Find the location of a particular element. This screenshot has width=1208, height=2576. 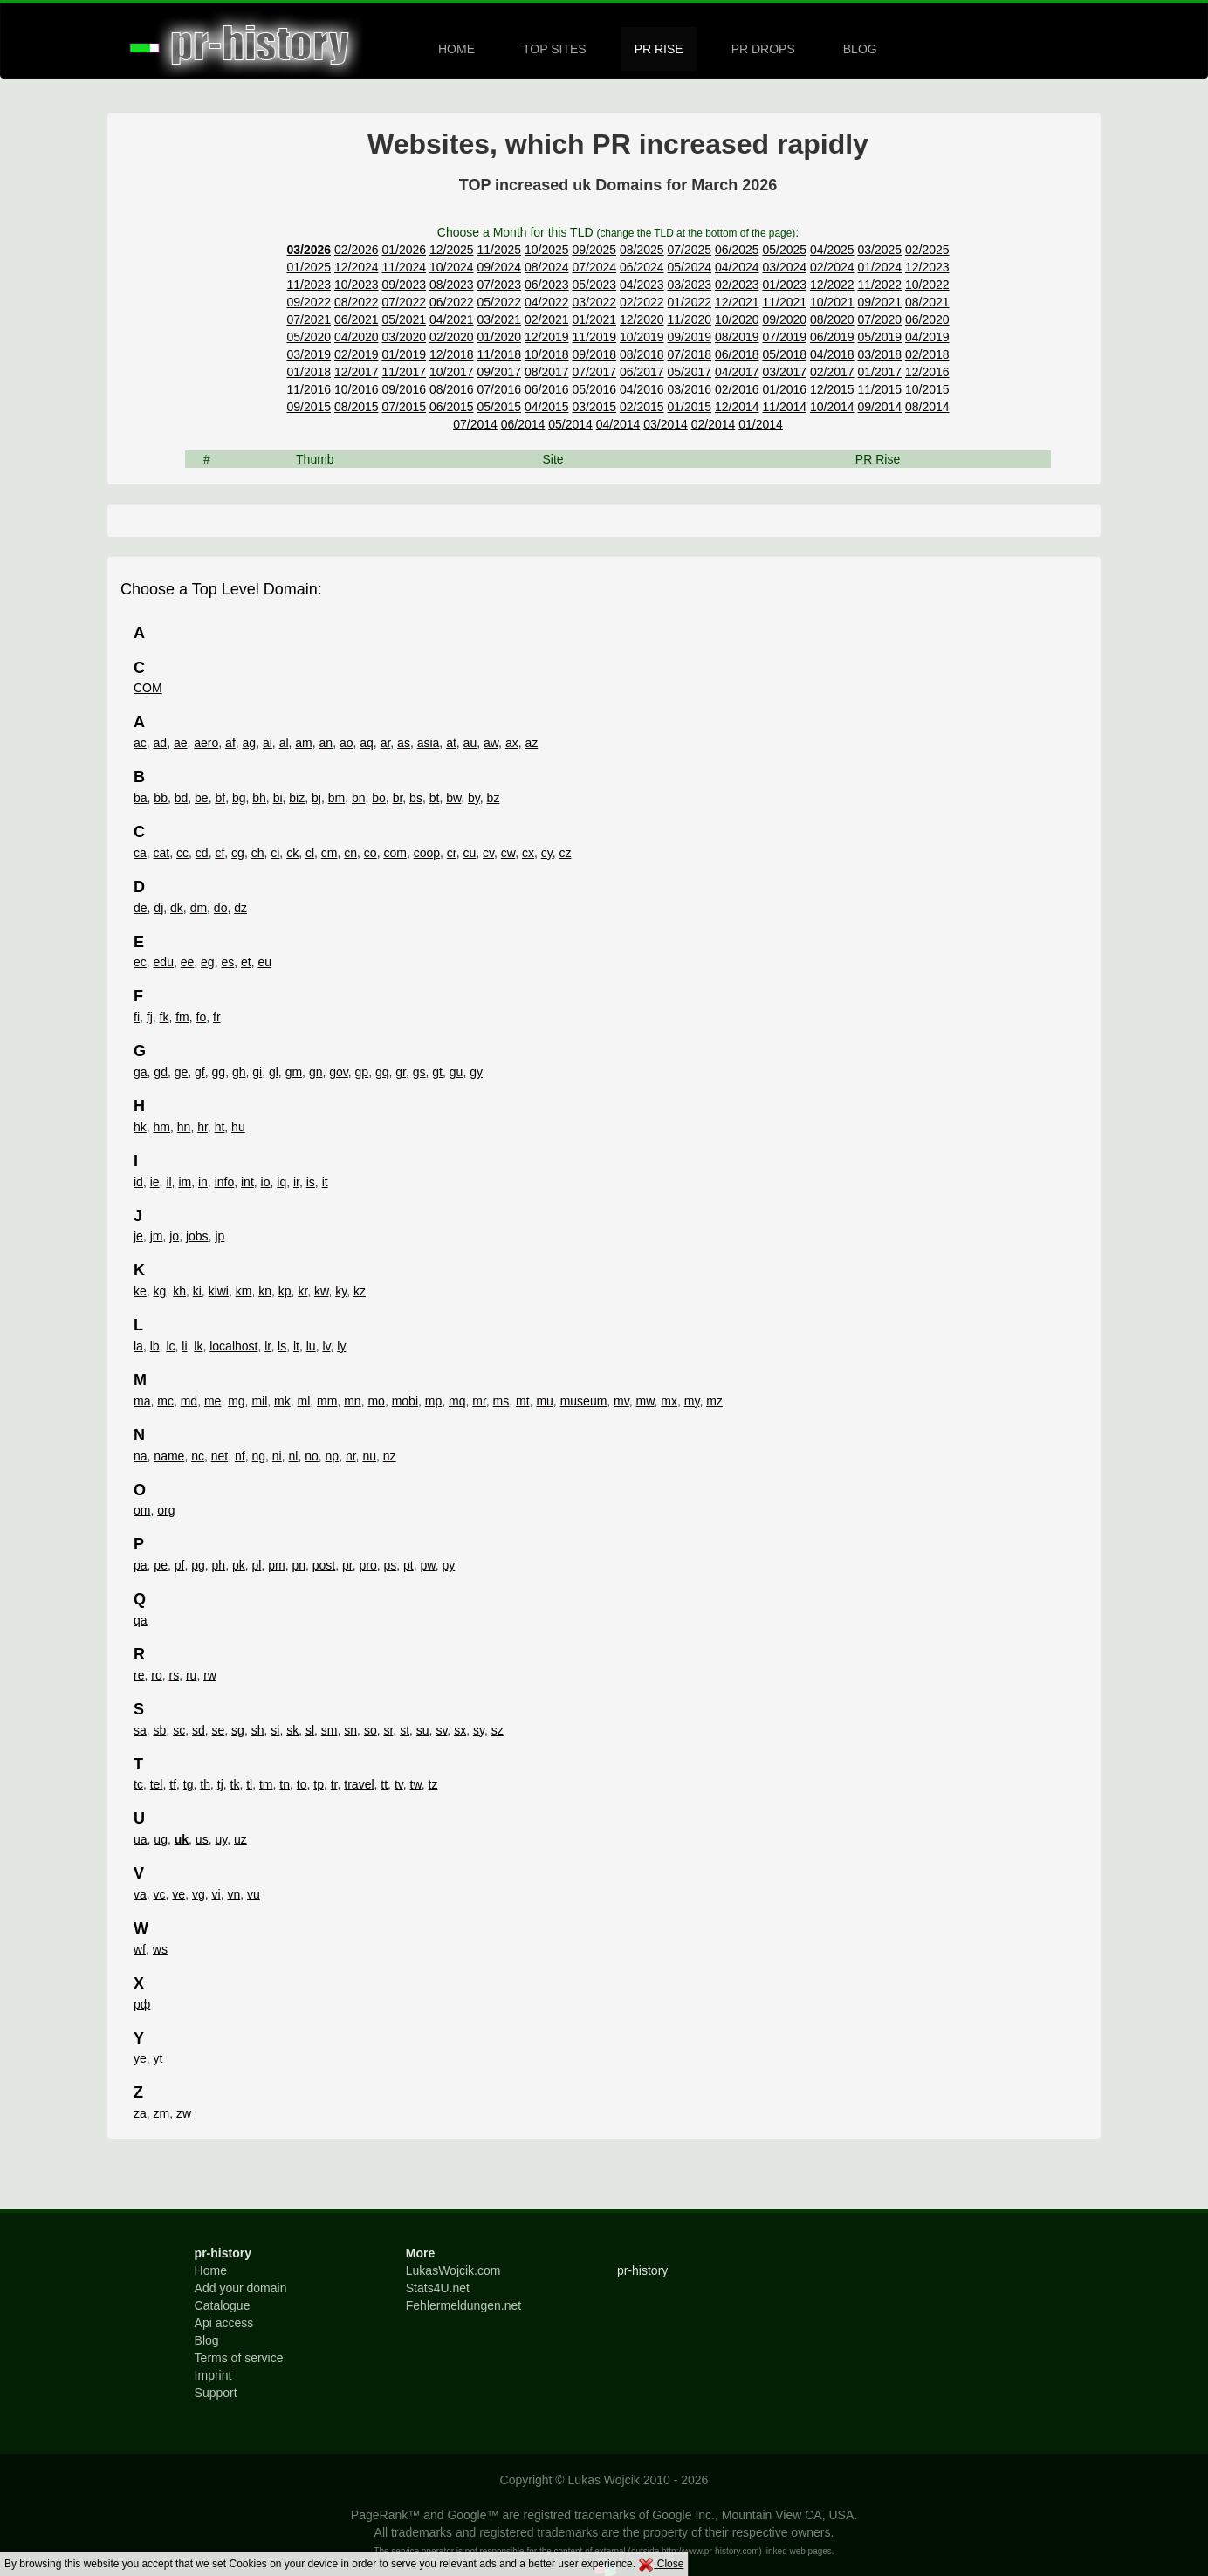

be is located at coordinates (202, 798).